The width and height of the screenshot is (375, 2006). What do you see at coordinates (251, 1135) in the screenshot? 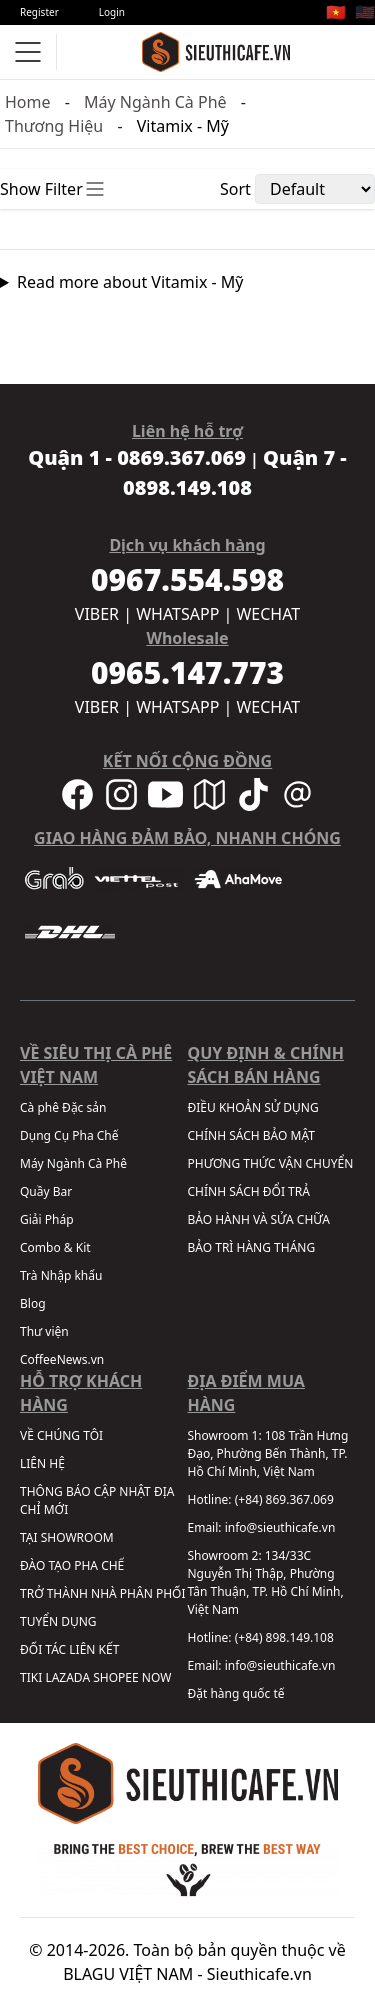
I see `CHÍNH SÁCH BẢO MẬT` at bounding box center [251, 1135].